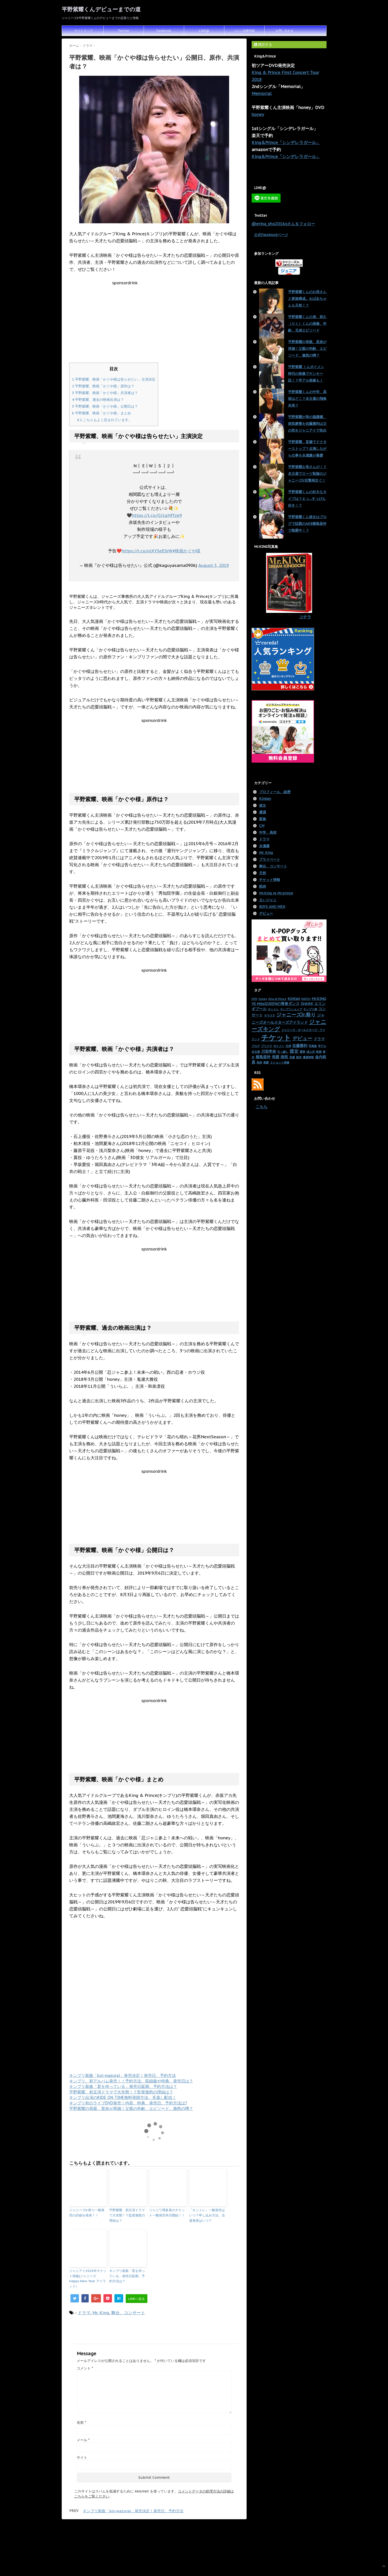  Describe the element at coordinates (307, 524) in the screenshot. I see `平野紫耀くん彼女はブログで話題のAKB横島亜衿で熱愛中！？` at that location.